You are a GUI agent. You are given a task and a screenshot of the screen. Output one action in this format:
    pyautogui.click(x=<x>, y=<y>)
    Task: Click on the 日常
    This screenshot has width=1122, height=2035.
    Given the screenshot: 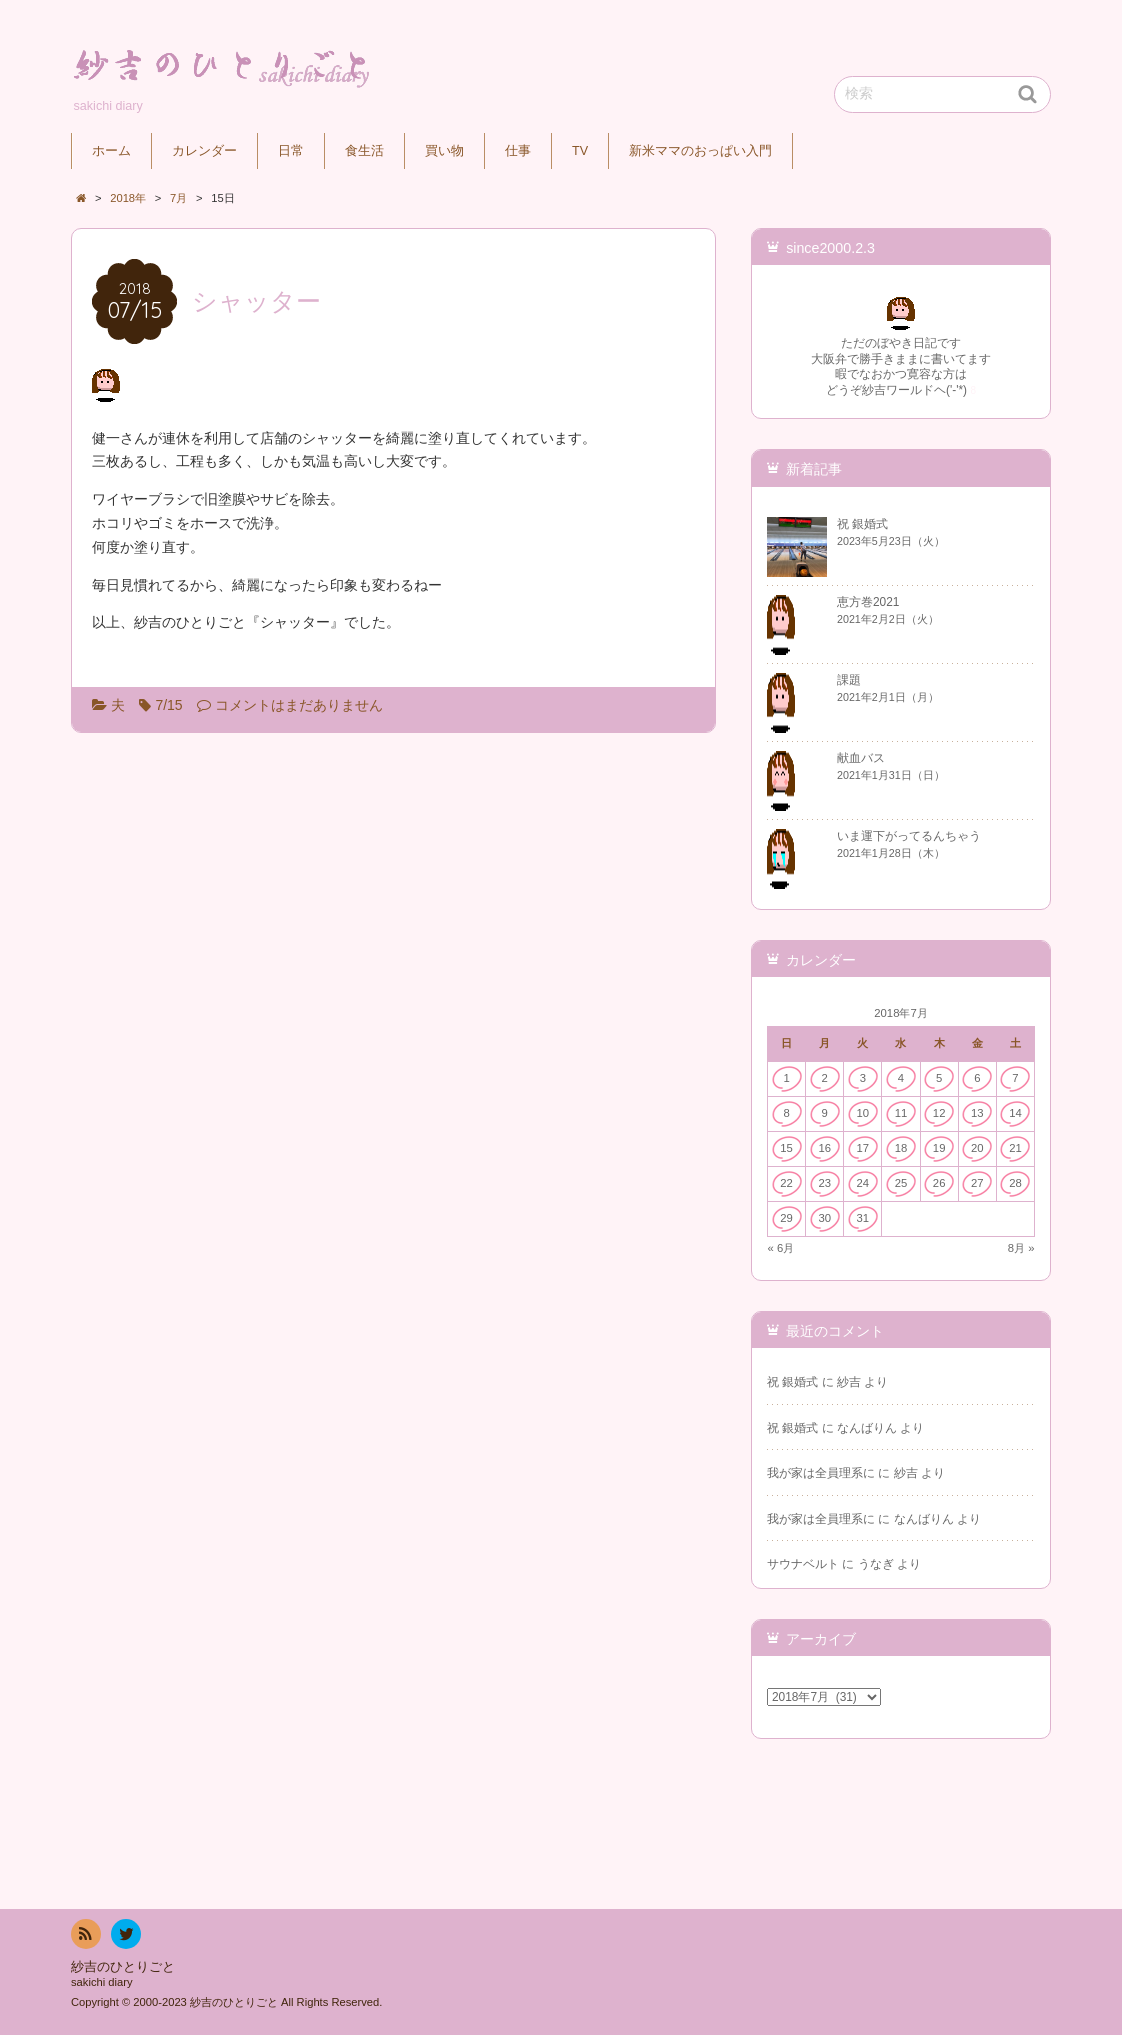 What is the action you would take?
    pyautogui.click(x=291, y=151)
    